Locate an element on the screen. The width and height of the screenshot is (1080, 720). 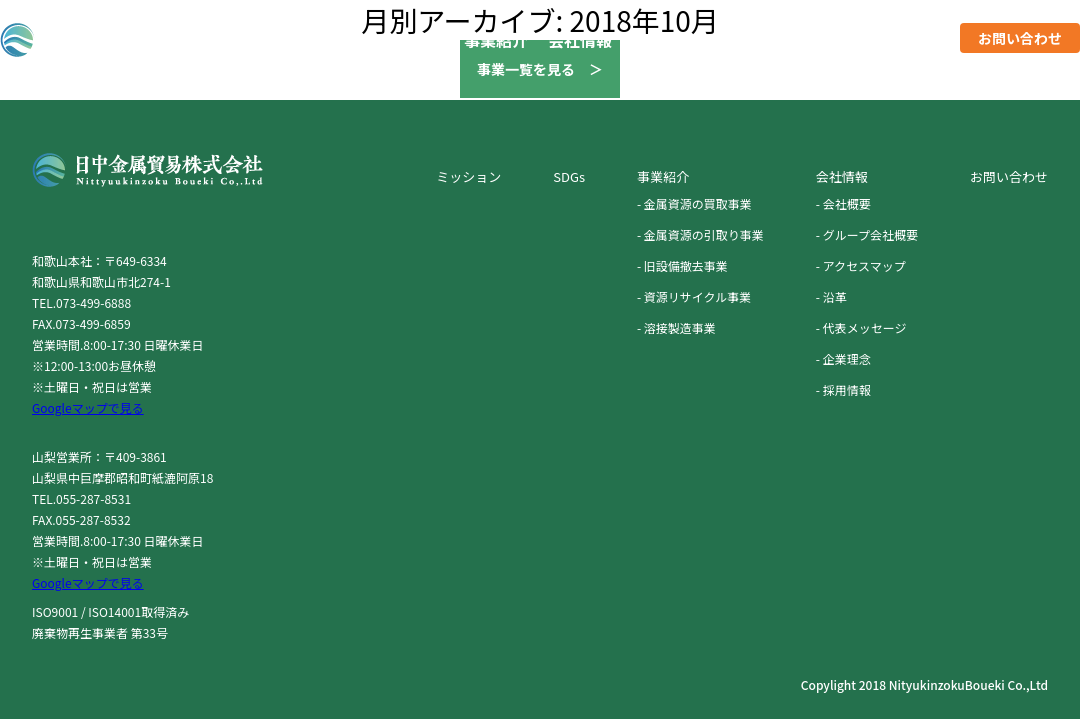
資源リサイクル事業 is located at coordinates (697, 296).